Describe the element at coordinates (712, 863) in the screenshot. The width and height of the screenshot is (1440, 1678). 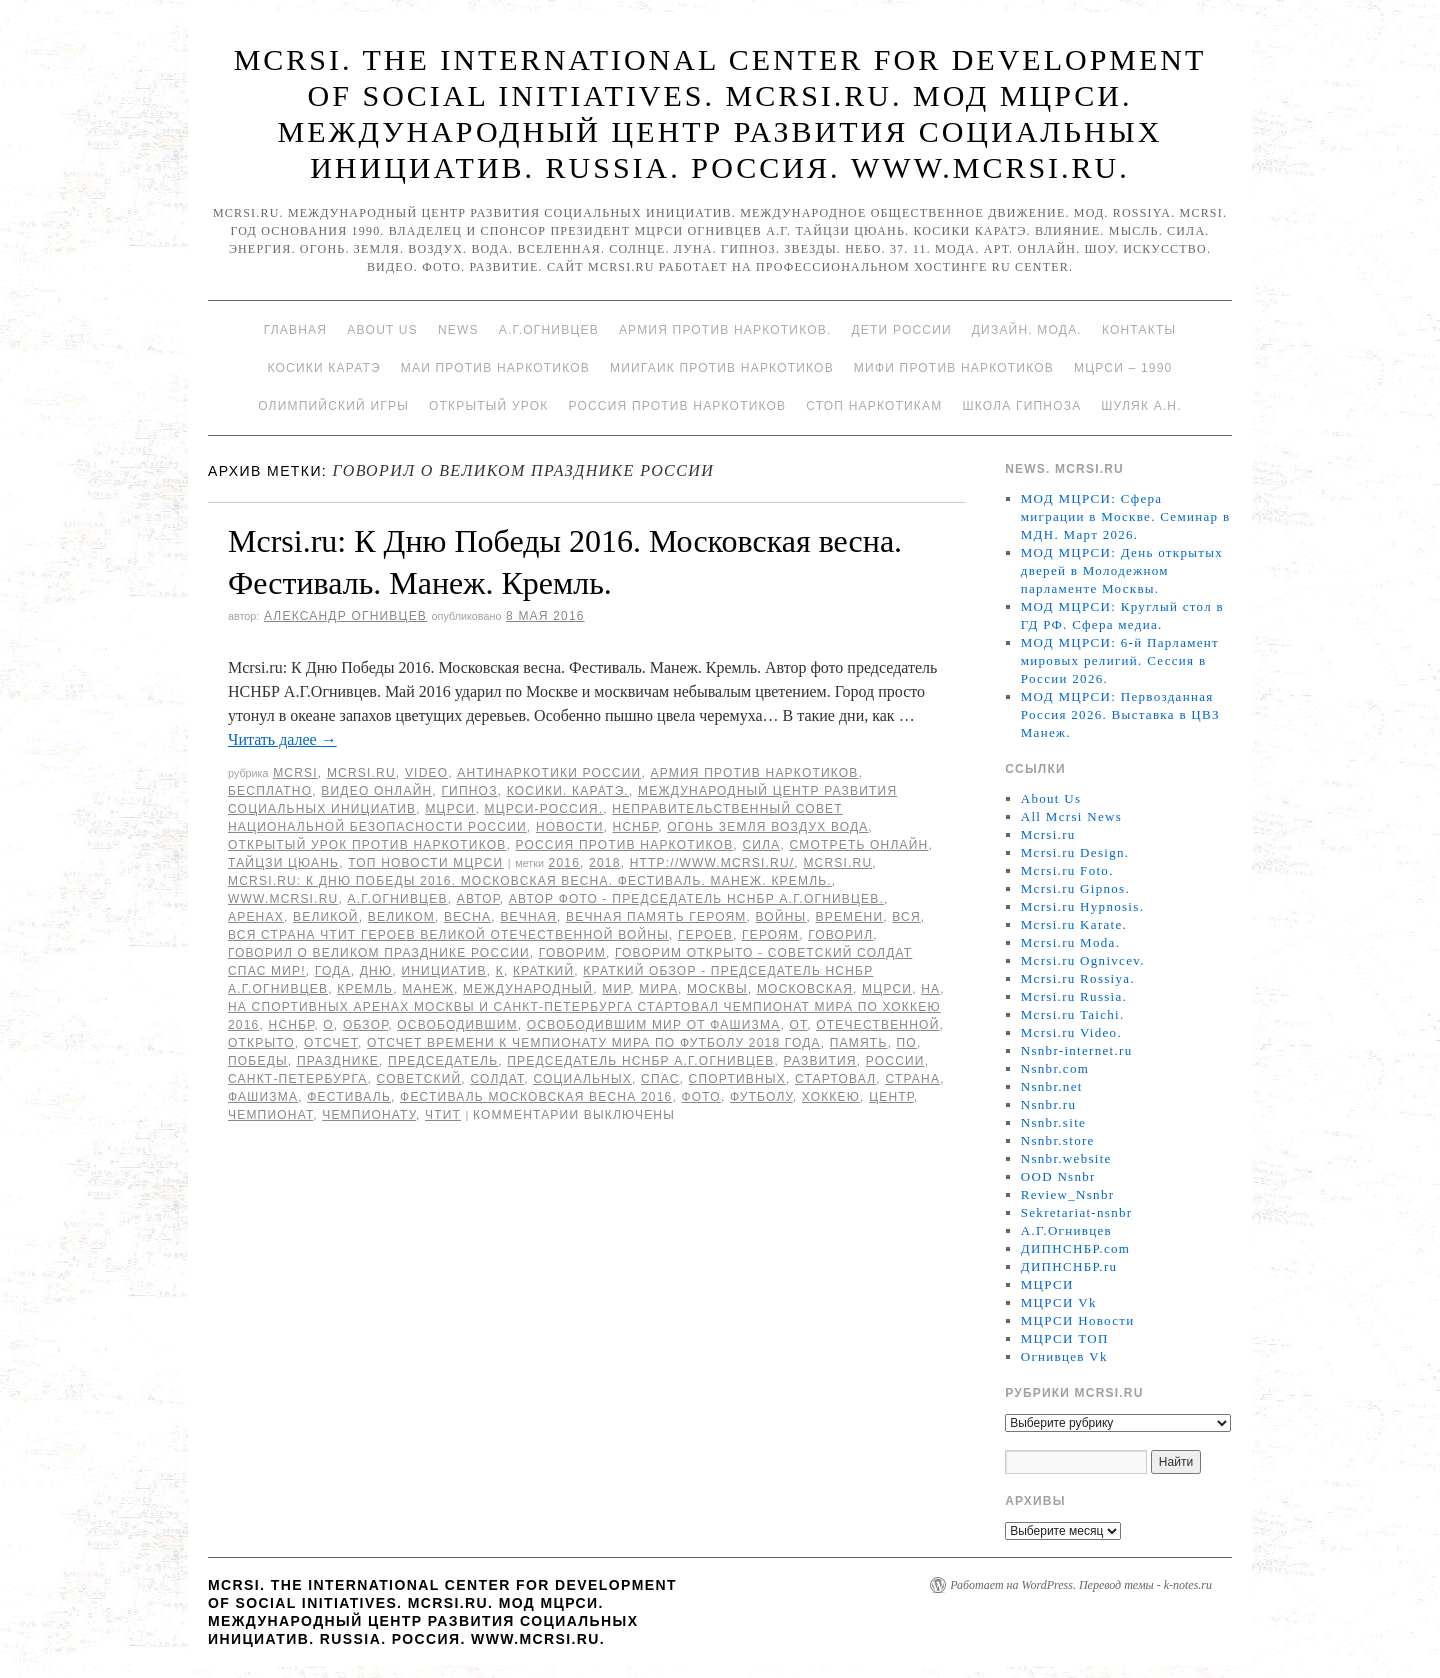
I see `http://www.mcrsi.ru/` at that location.